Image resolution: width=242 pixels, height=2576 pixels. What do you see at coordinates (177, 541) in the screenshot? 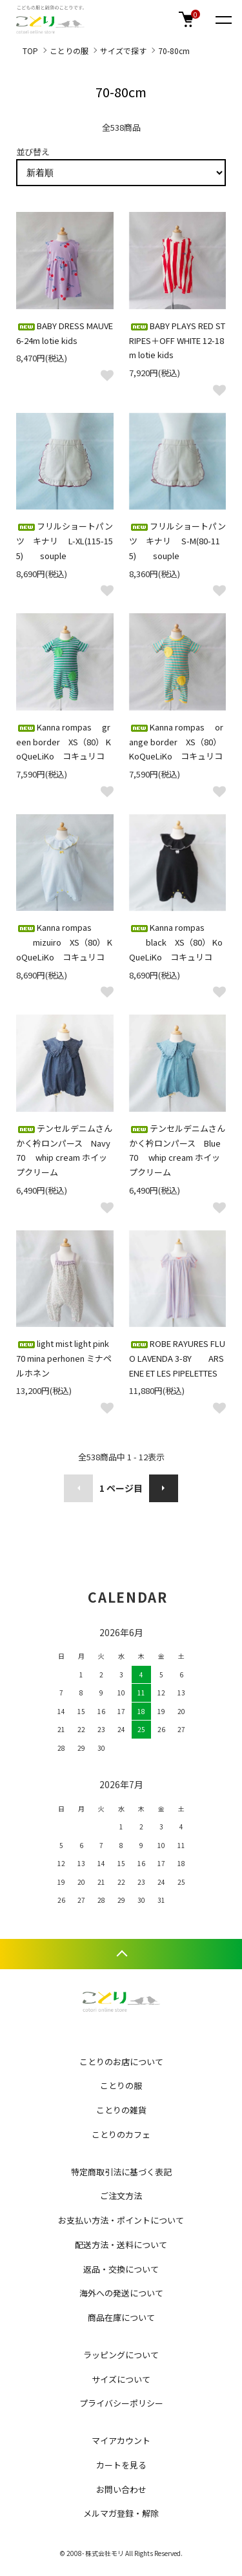
I see `フリルショートパンツ キナリ S-M(80-115) souple` at bounding box center [177, 541].